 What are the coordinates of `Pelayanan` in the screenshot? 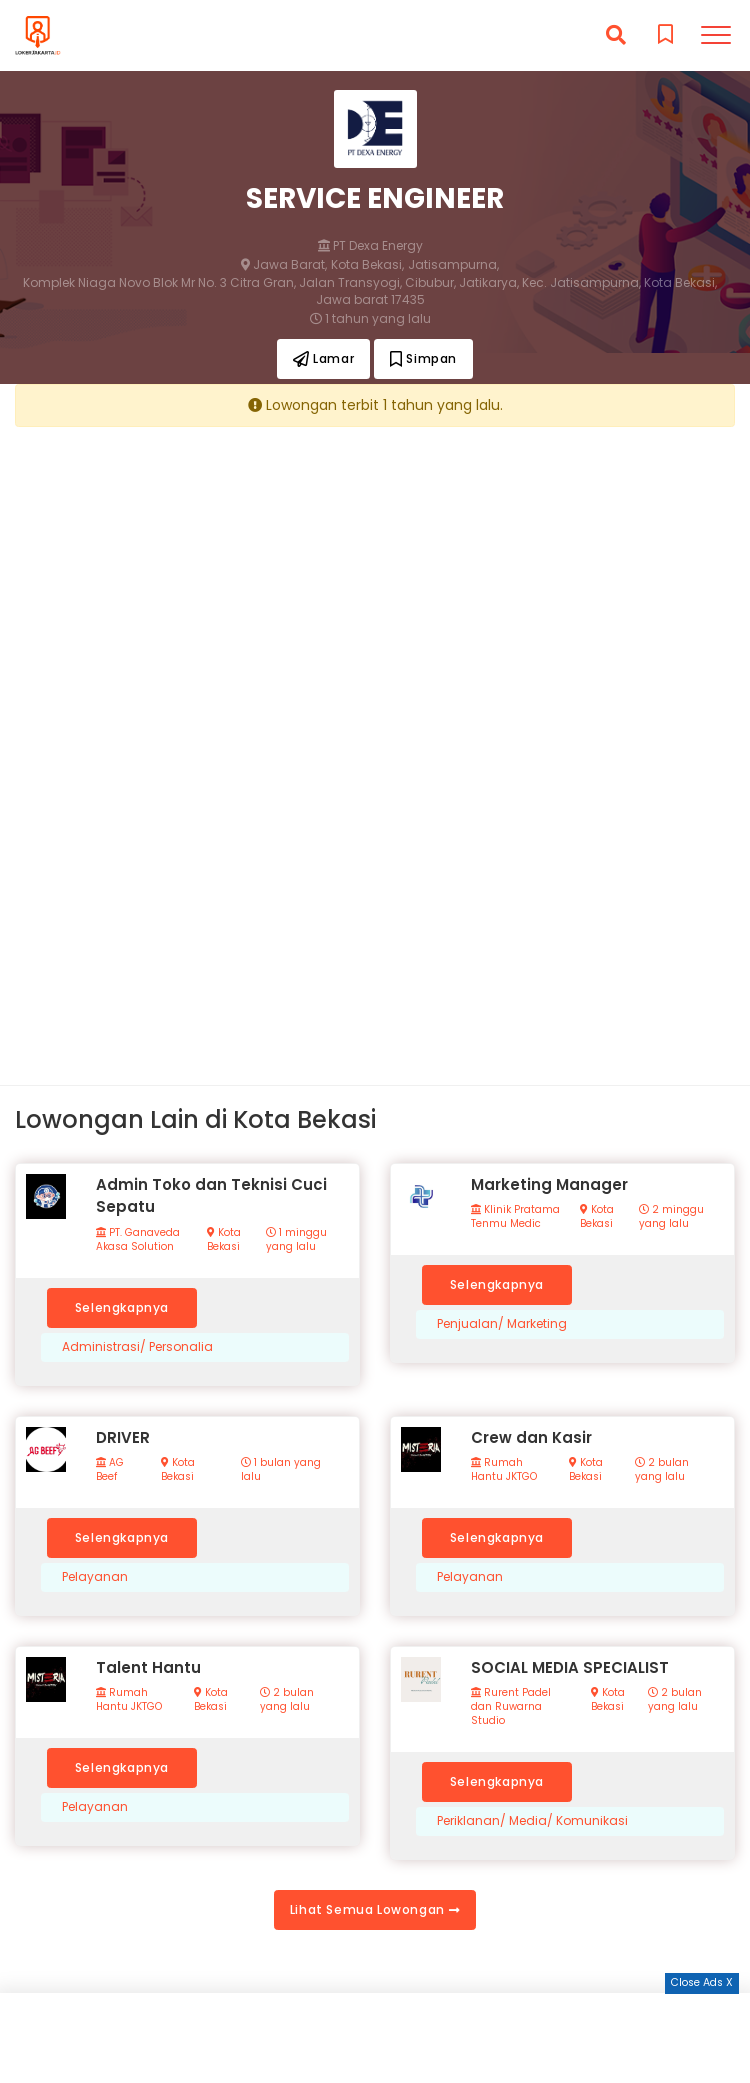 It's located at (95, 1577).